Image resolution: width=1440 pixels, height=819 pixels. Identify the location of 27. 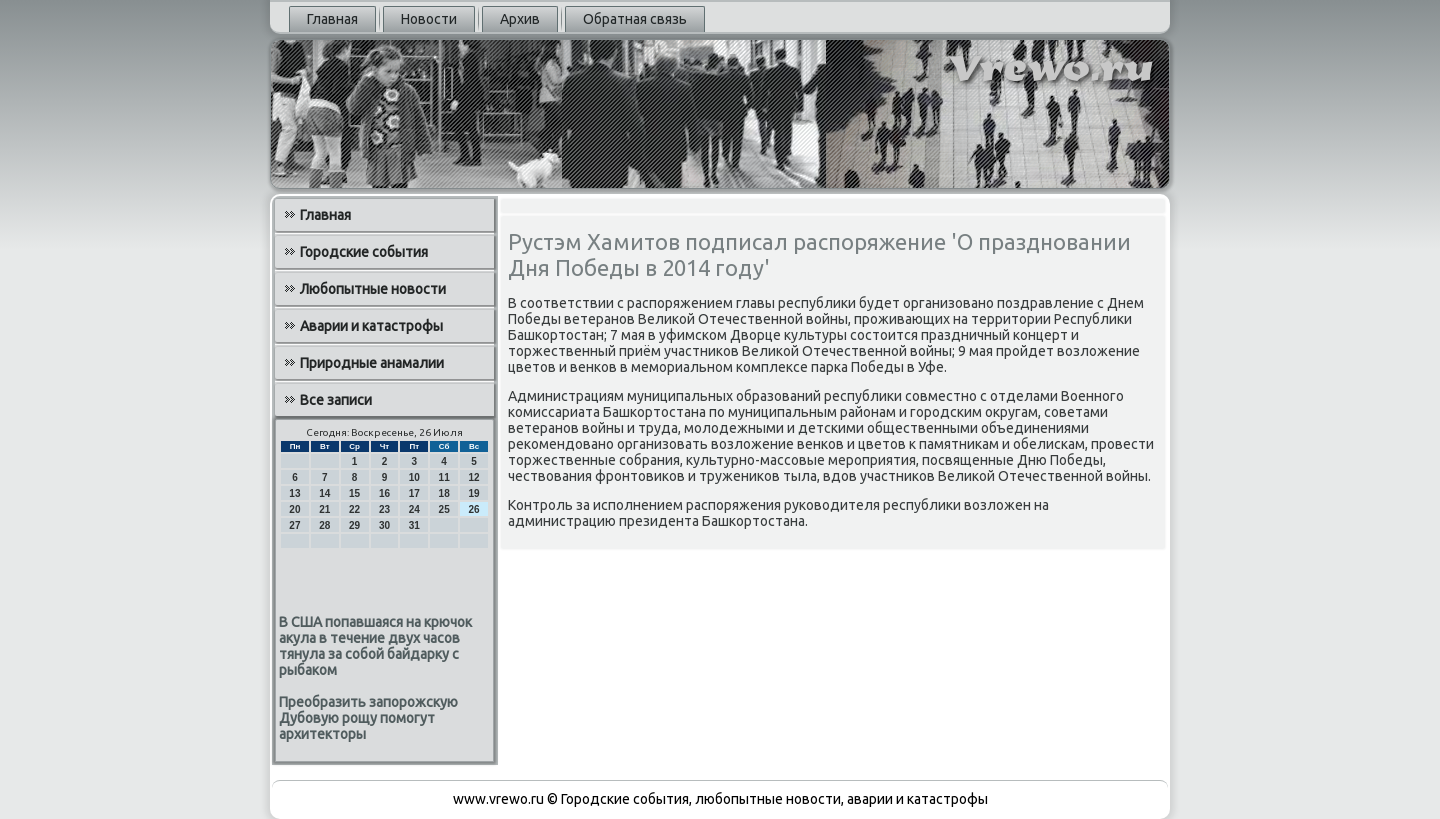
(294, 525).